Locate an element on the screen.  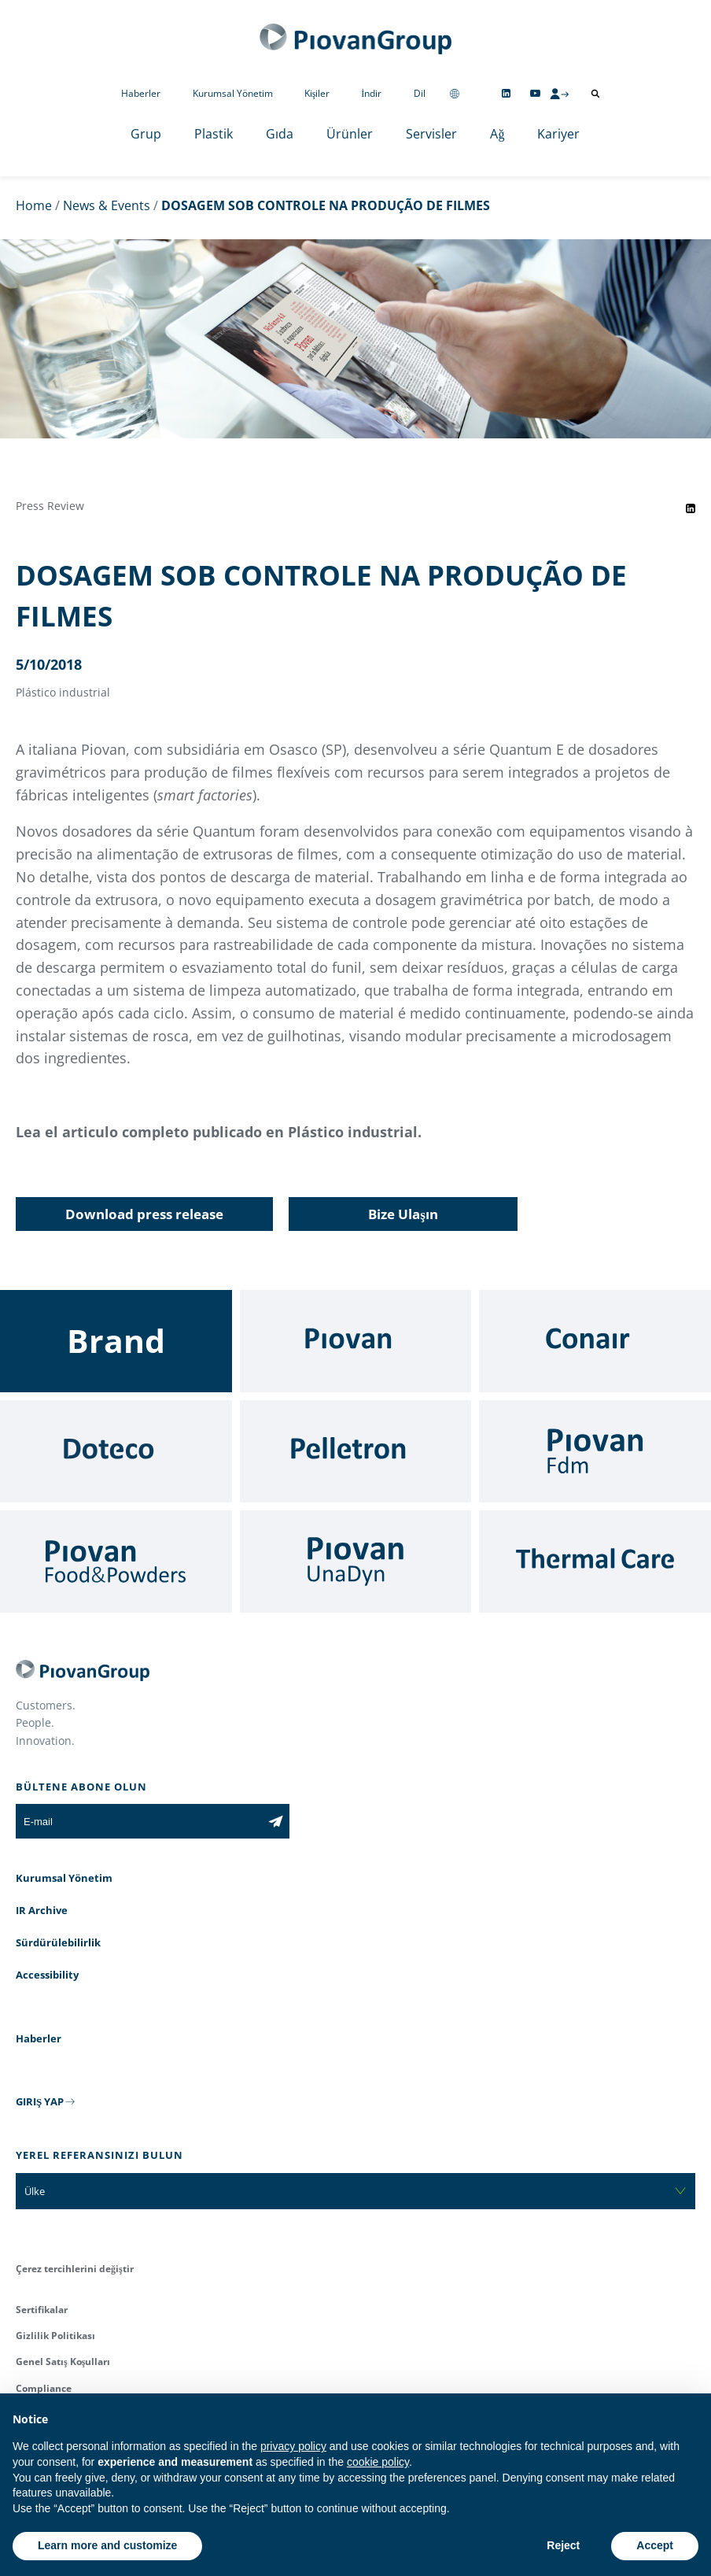
Accept [button] is located at coordinates (654, 2545).